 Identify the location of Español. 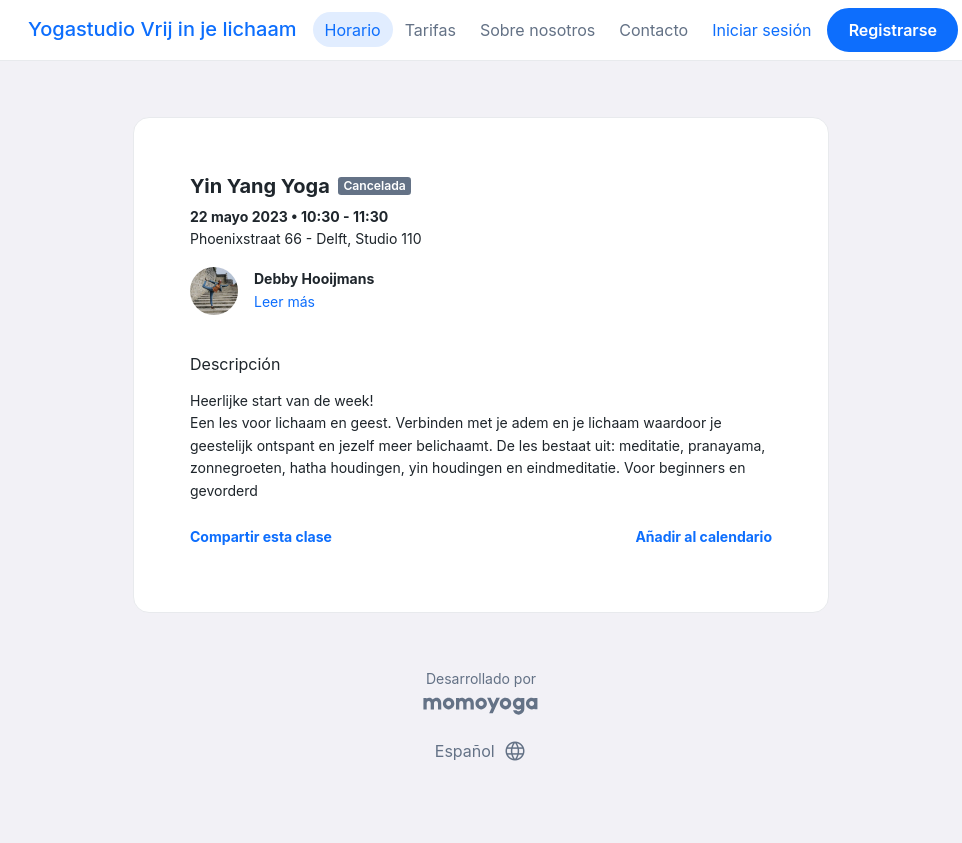
(481, 751).